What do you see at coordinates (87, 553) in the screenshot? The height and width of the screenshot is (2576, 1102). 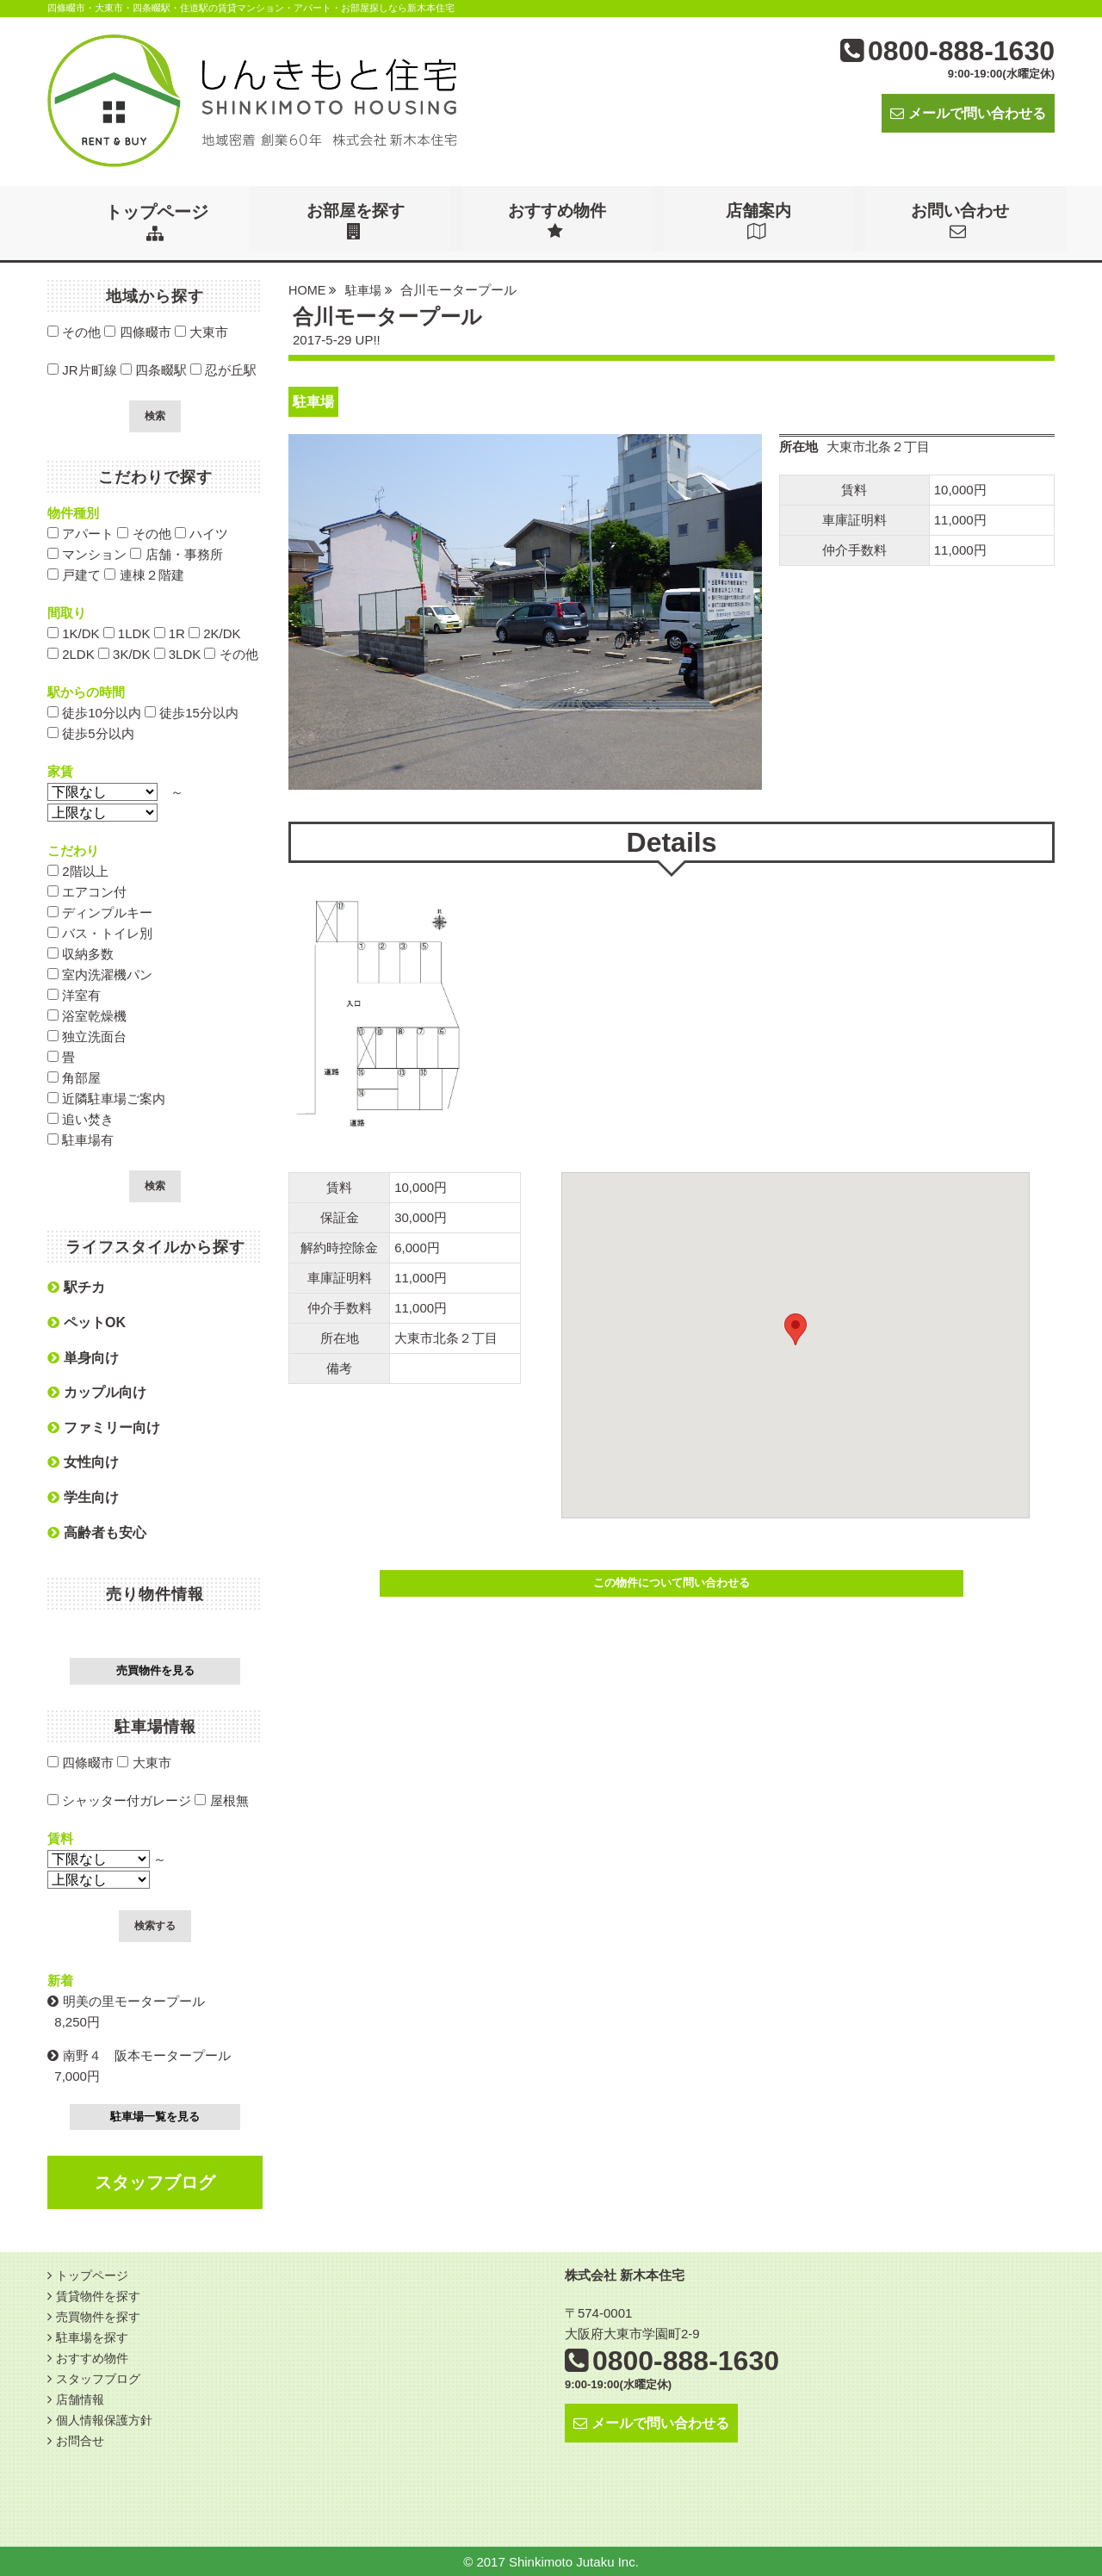 I see `マンション` at bounding box center [87, 553].